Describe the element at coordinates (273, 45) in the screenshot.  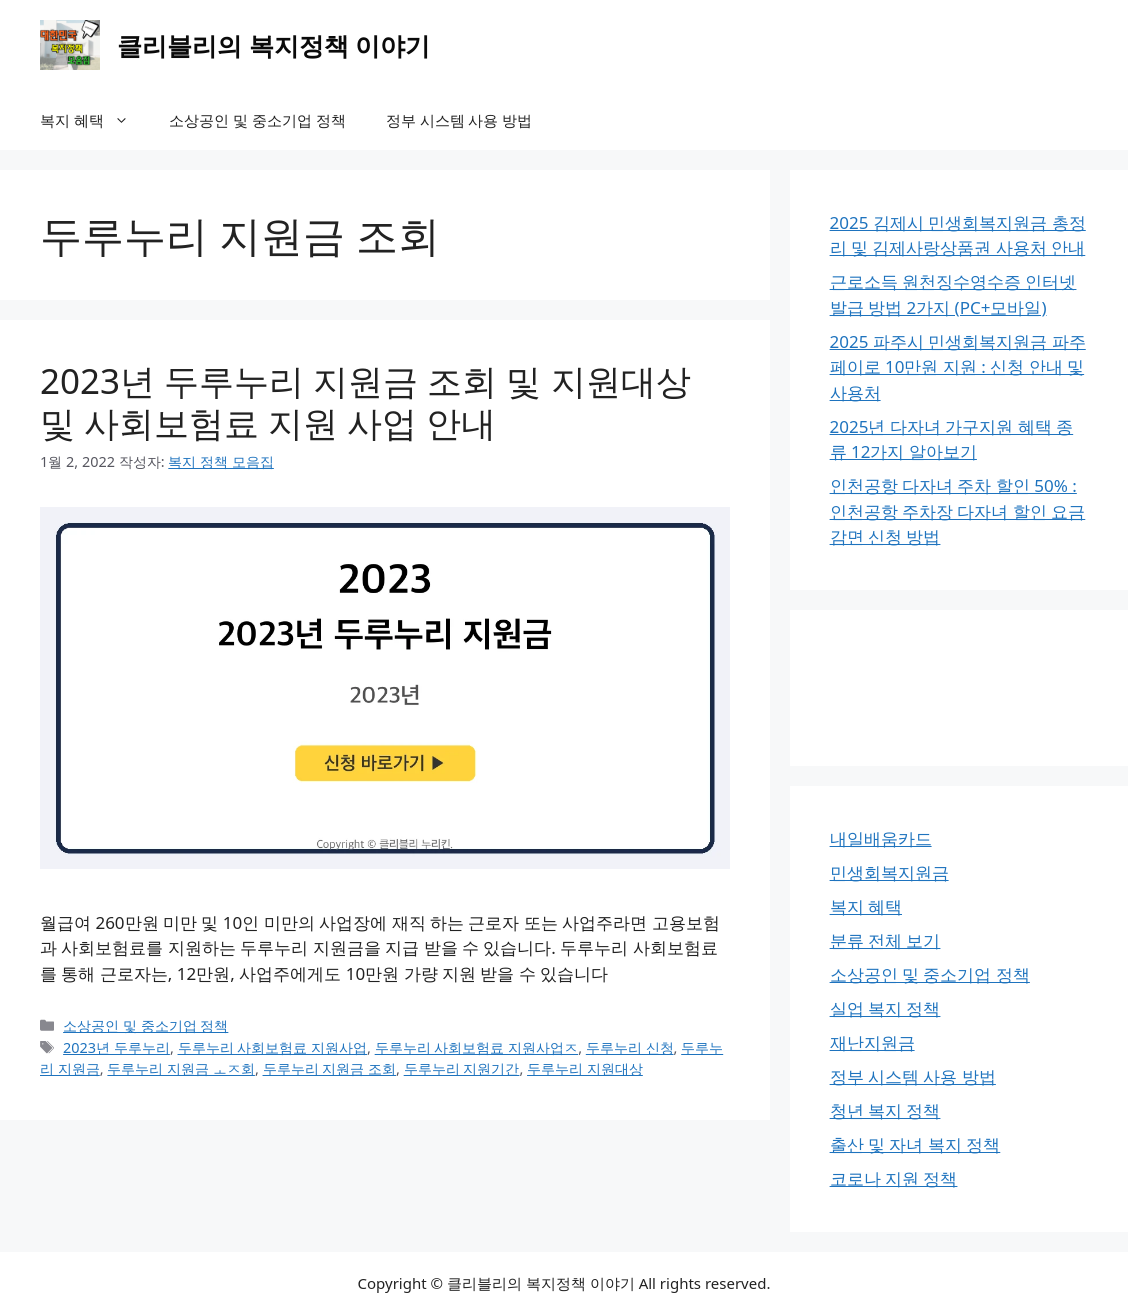
I see `클리블리의 복지정책 이야기` at that location.